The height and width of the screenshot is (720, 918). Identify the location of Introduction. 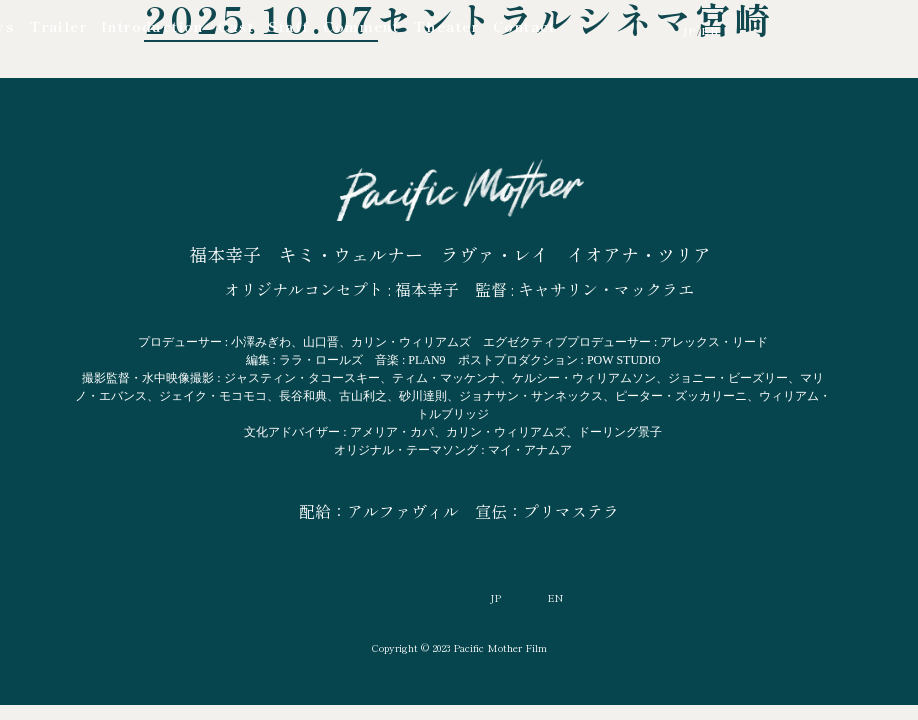
(152, 26).